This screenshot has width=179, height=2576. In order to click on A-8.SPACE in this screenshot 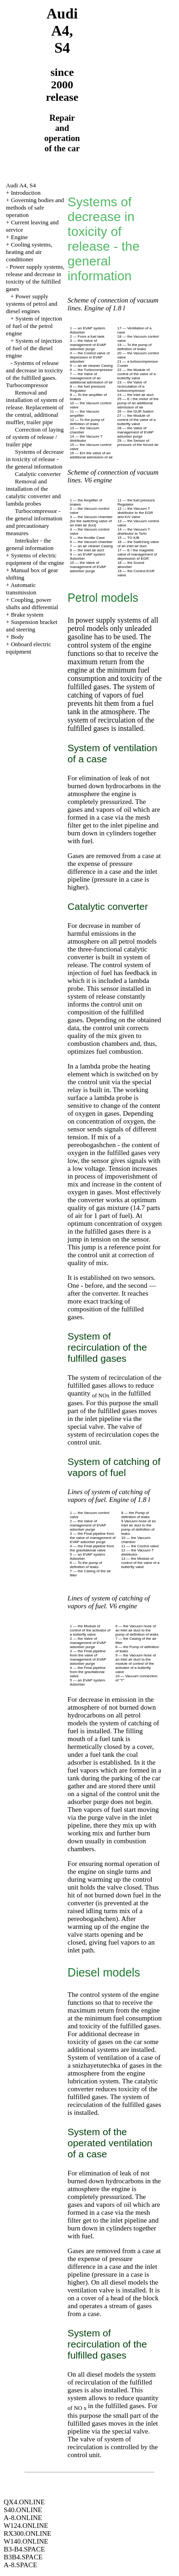, I will do `click(20, 2565)`.